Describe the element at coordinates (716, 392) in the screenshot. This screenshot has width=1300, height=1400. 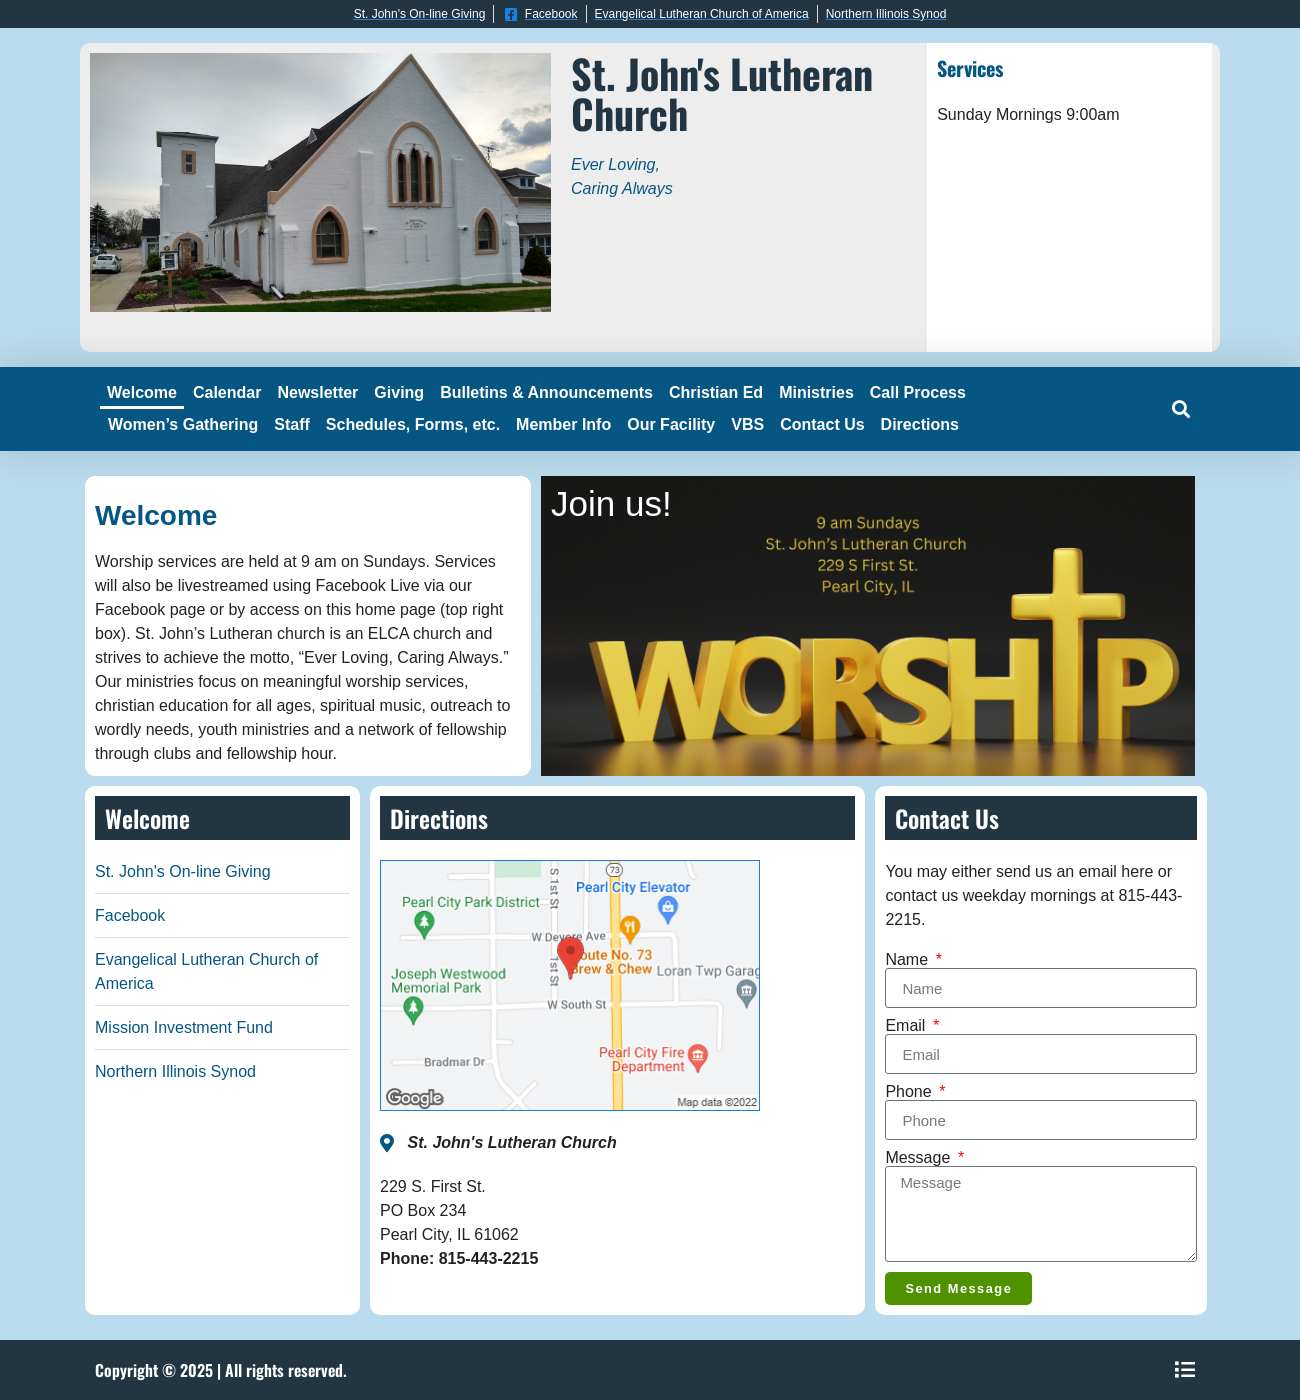
I see `Christian Ed` at that location.